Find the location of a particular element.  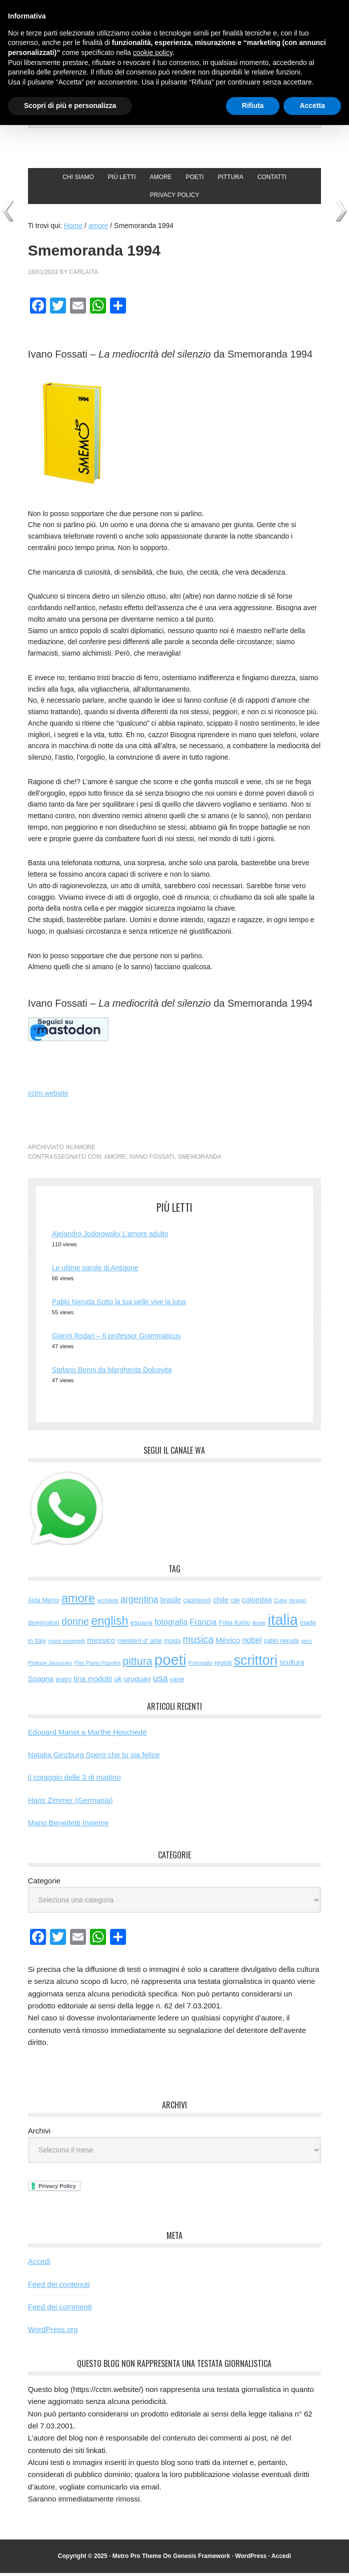

capolavori [capolavori (55 elementi)] is located at coordinates (197, 1603).